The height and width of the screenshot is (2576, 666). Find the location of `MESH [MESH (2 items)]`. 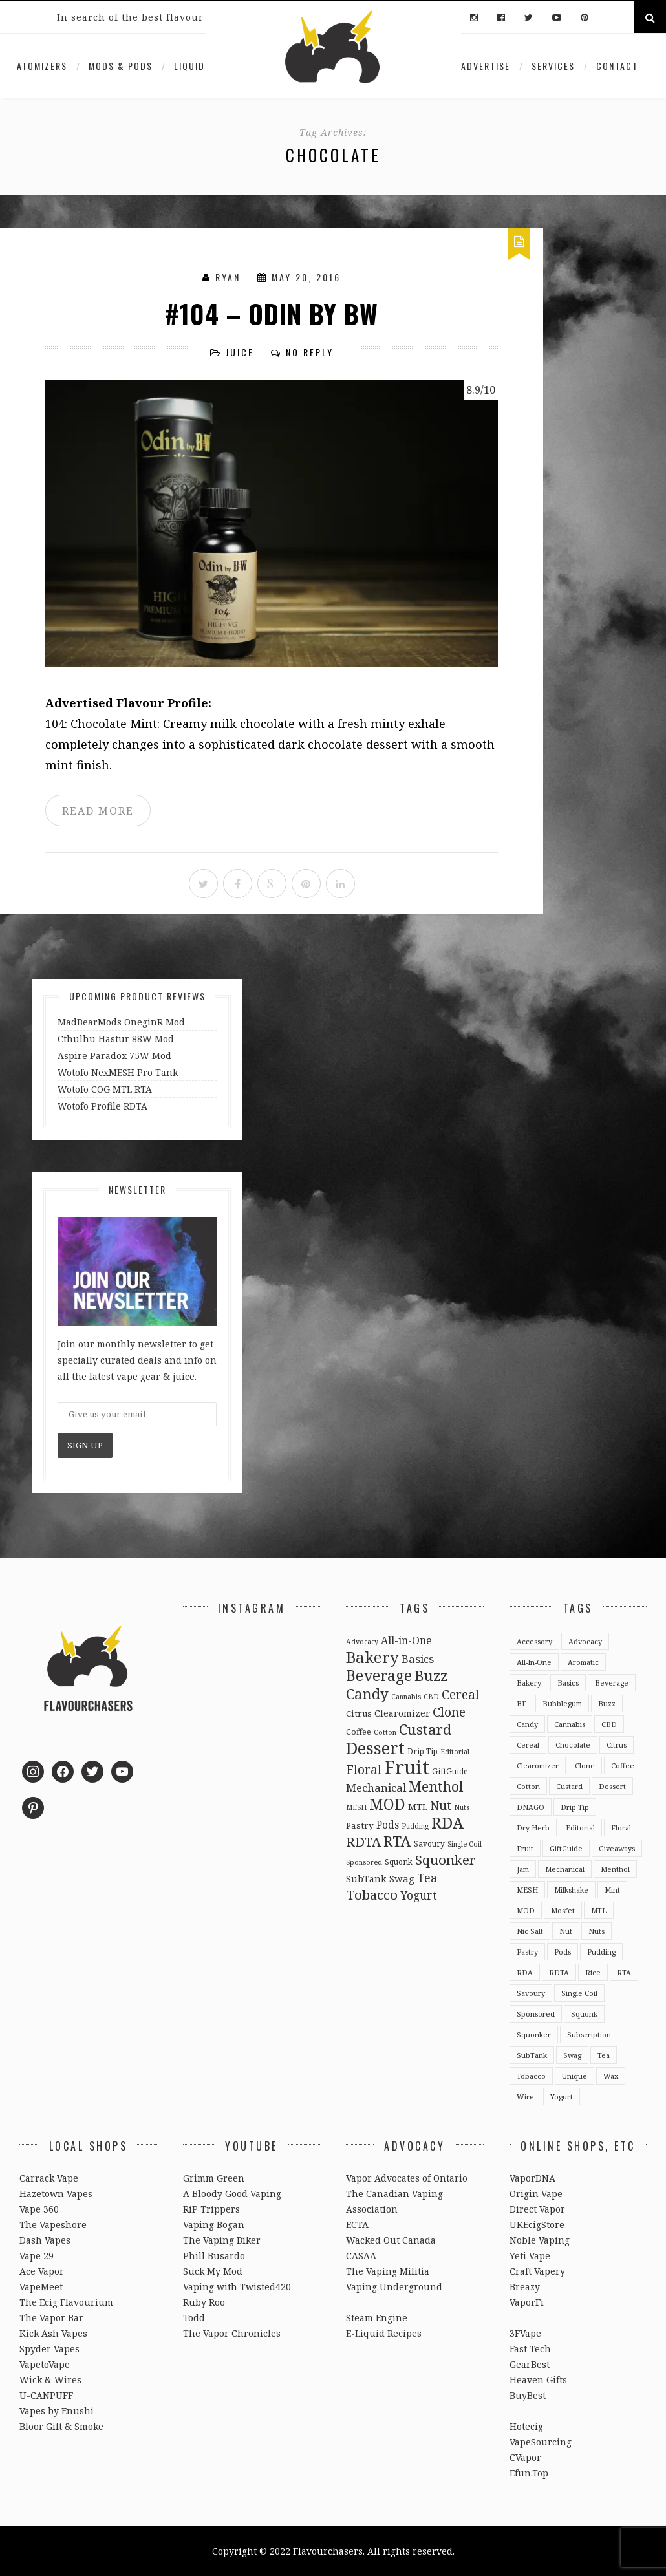

MESH [MESH (2 items)] is located at coordinates (356, 1807).